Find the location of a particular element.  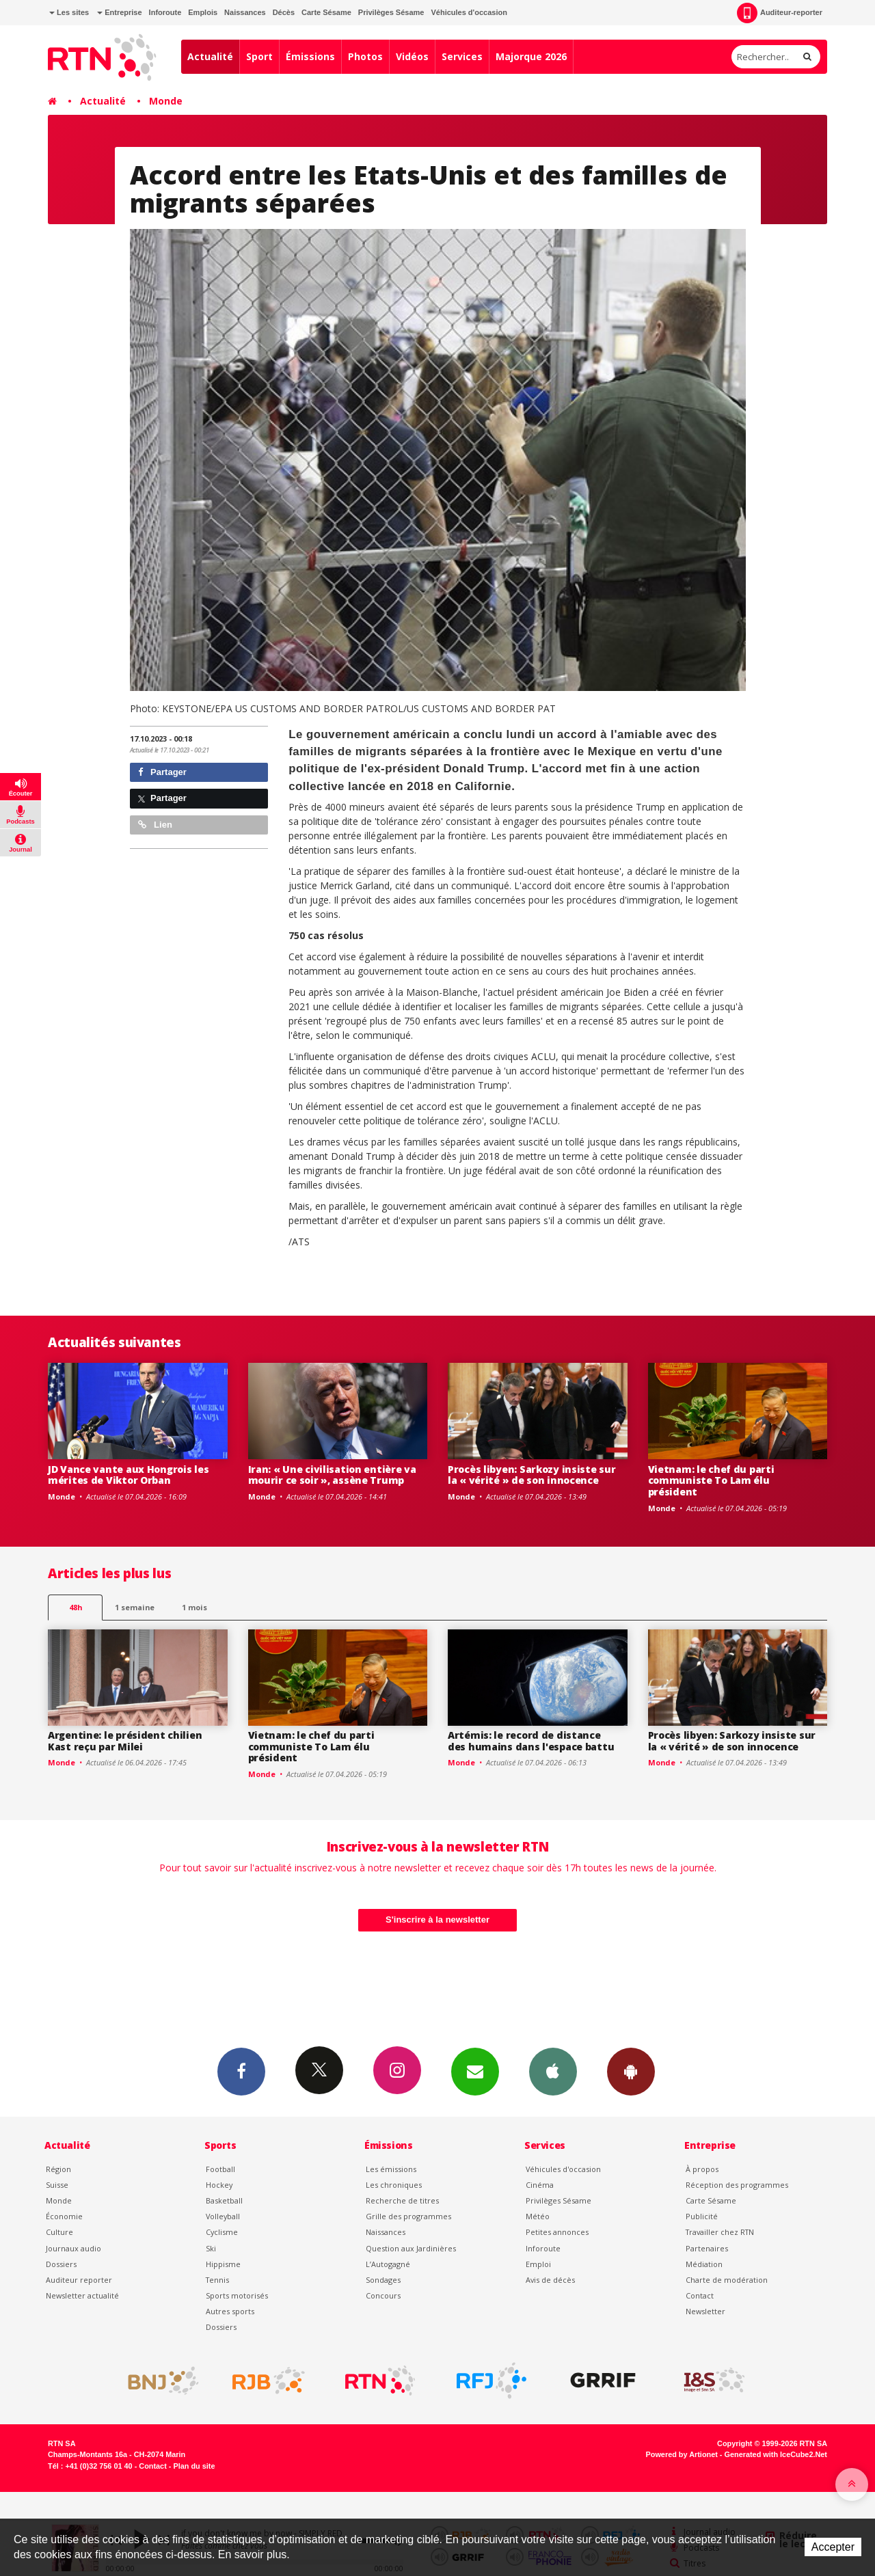

Procès libyen: Sarkozy insiste sur la « vérité » de son innocence is located at coordinates (531, 1475).